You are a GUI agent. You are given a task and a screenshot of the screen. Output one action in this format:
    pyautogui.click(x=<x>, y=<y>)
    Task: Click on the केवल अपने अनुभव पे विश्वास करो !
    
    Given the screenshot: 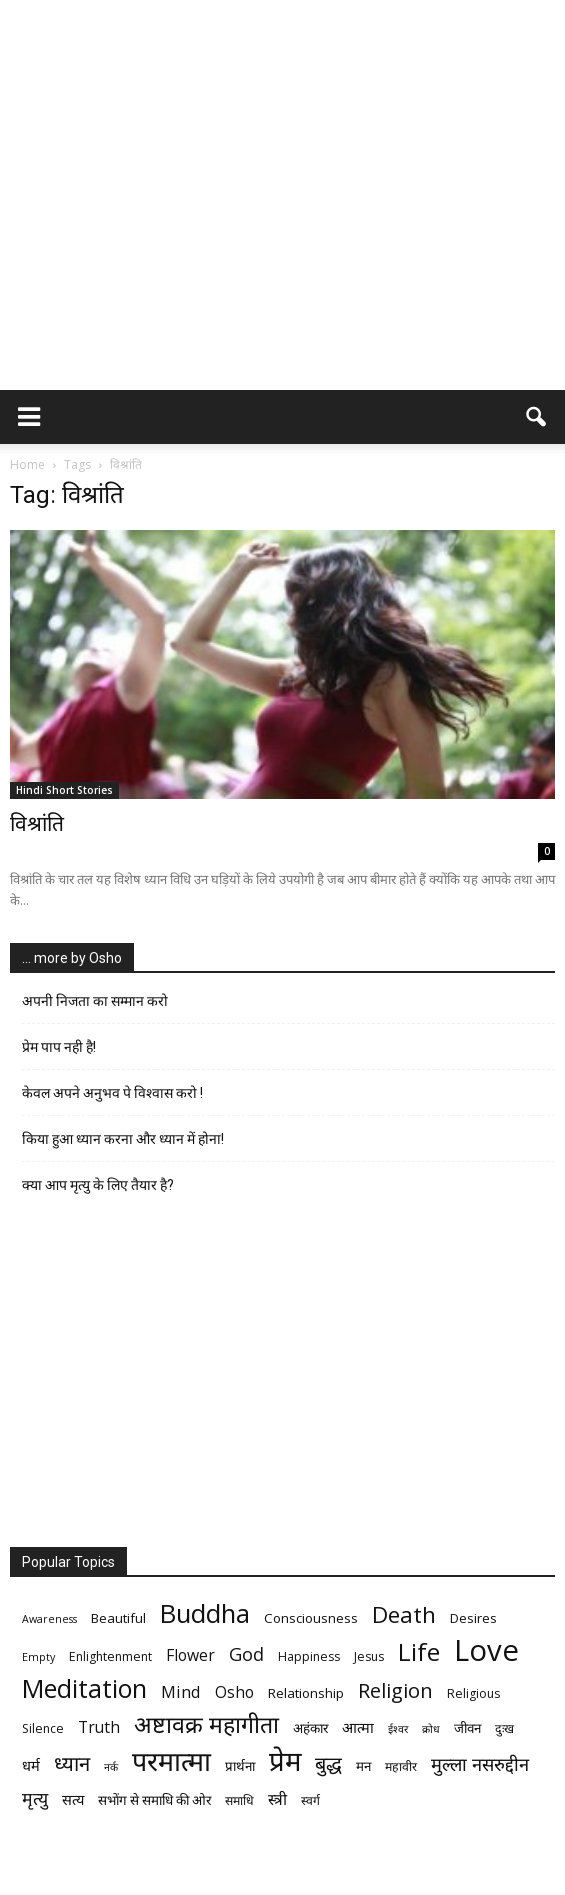 What is the action you would take?
    pyautogui.click(x=112, y=1093)
    